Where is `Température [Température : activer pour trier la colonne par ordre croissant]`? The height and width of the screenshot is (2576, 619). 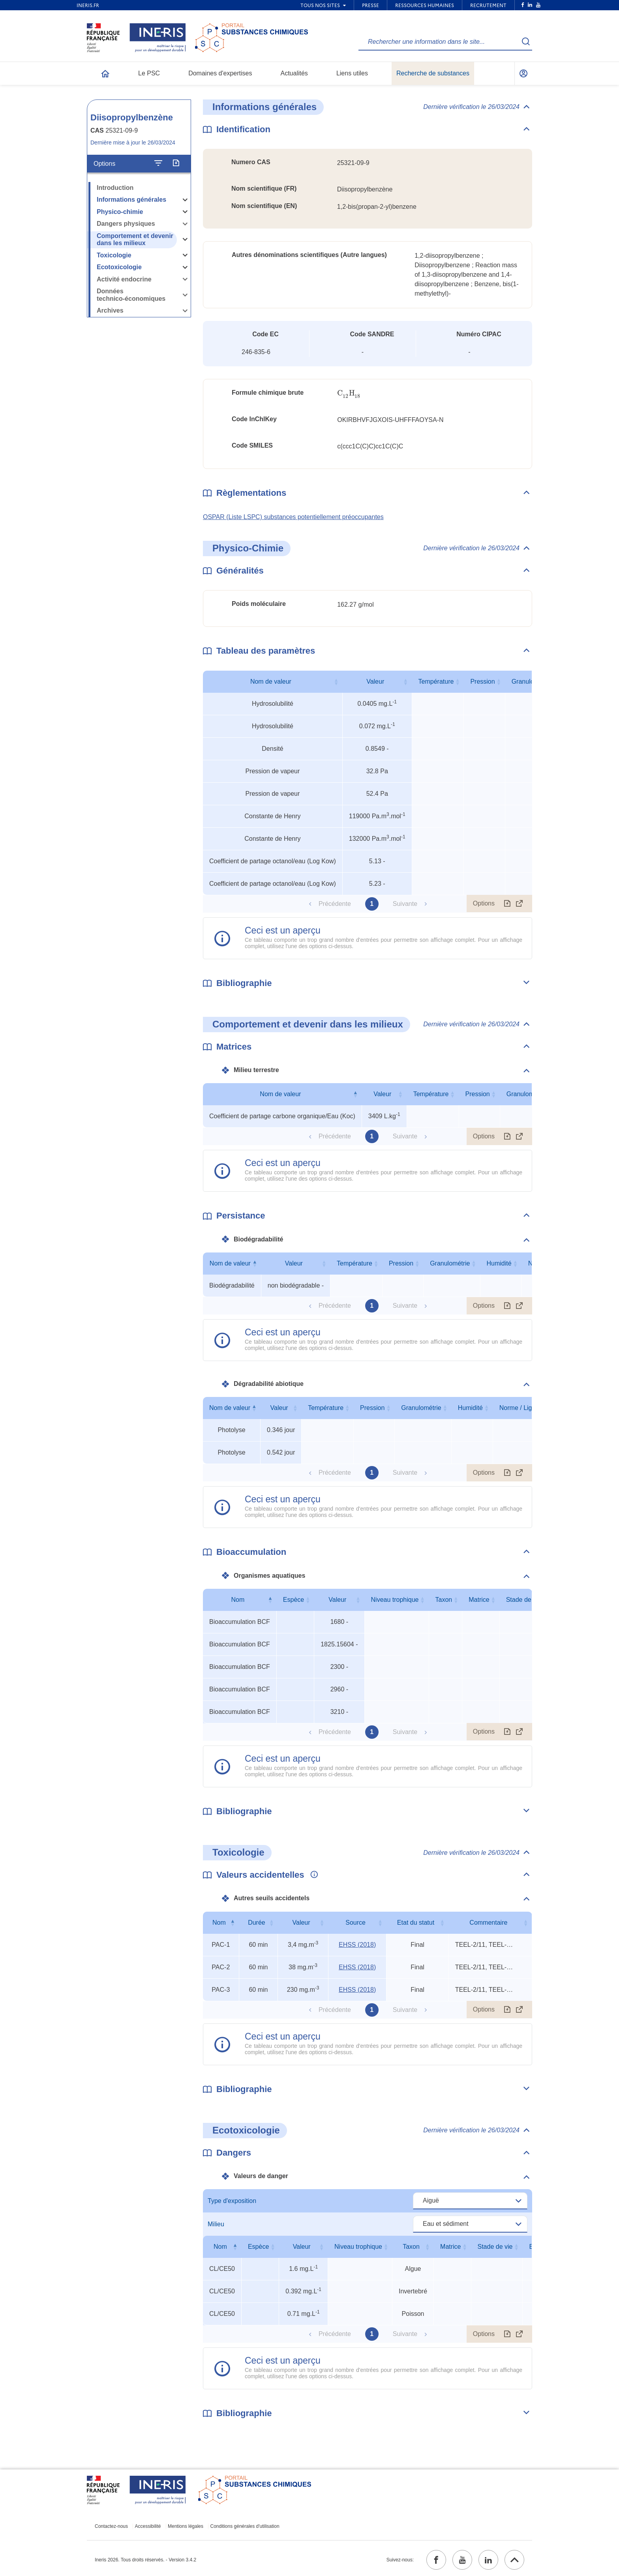 Température [Température : activer pour trier la colonne par ordre croissant] is located at coordinates (436, 681).